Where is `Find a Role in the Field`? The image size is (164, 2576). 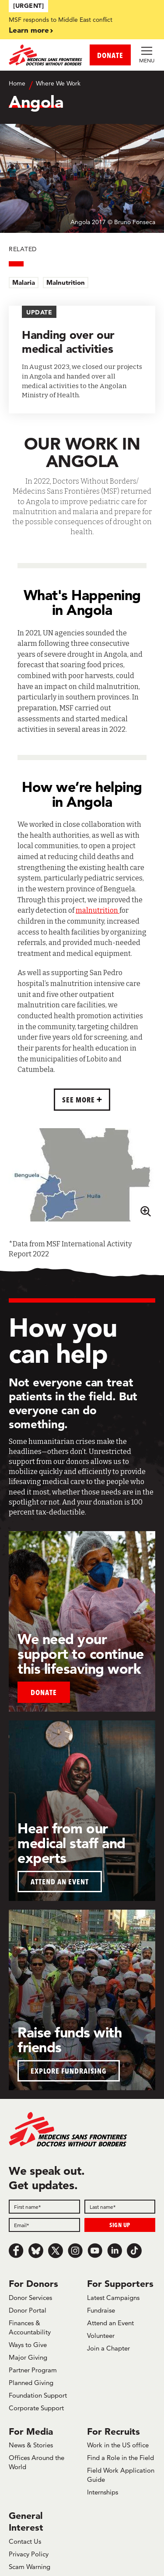
Find a Role in the Field is located at coordinates (120, 2457).